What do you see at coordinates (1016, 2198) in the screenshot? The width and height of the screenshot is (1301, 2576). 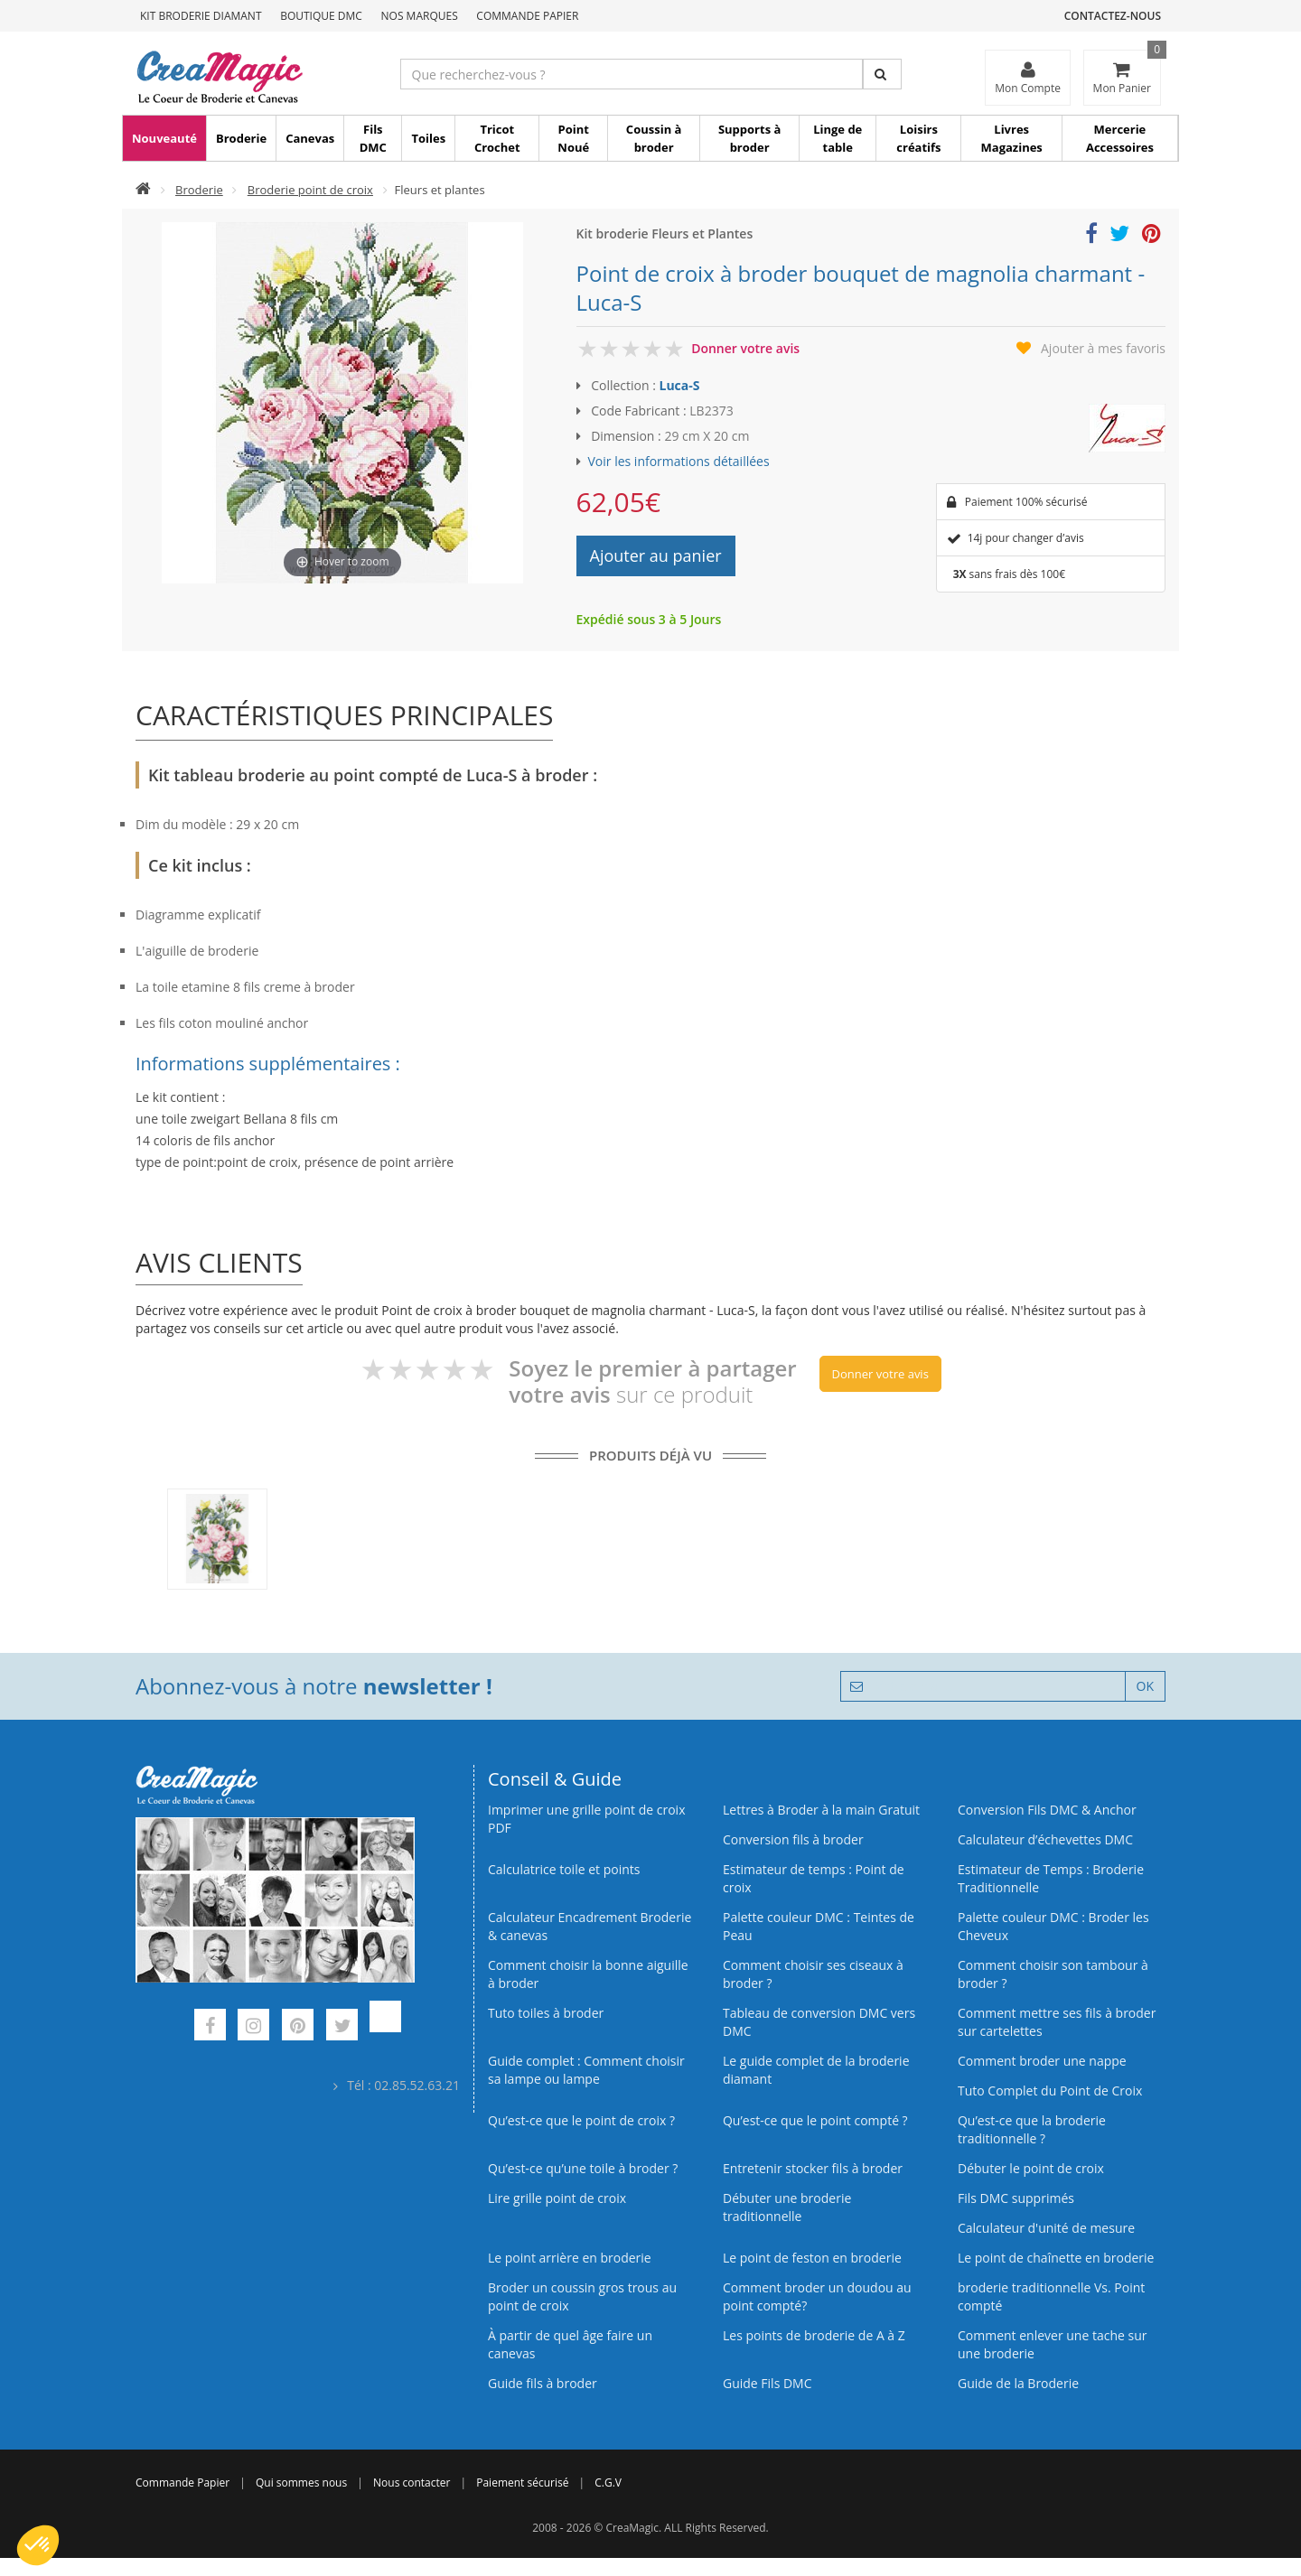 I see `Fils DMC supprimés` at bounding box center [1016, 2198].